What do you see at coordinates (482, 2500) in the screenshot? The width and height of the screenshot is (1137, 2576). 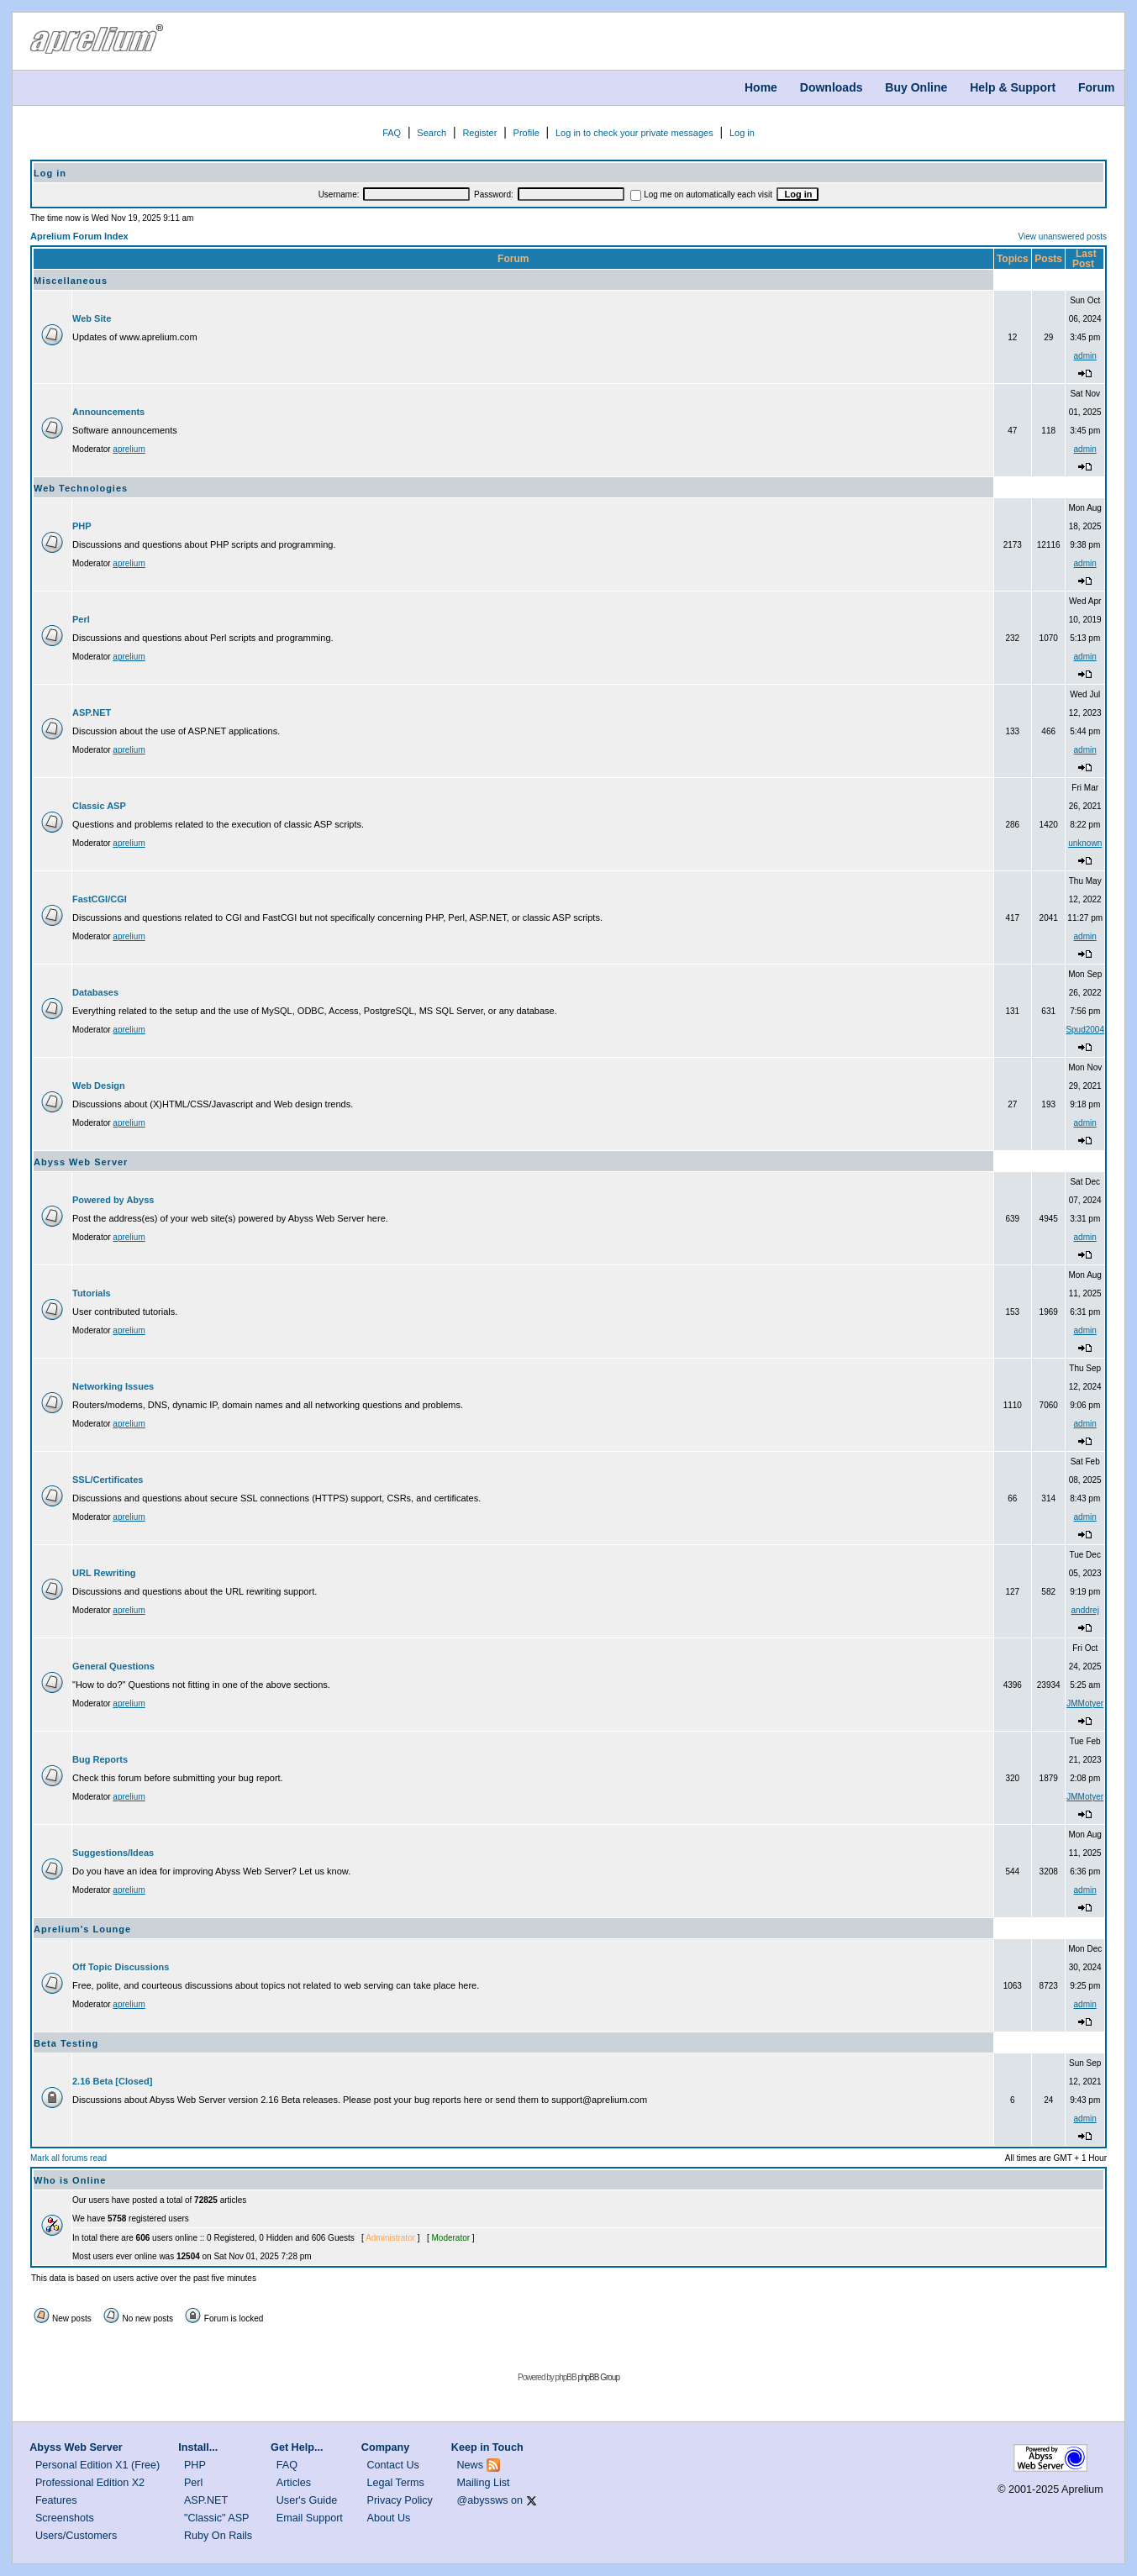 I see `@abyssws` at bounding box center [482, 2500].